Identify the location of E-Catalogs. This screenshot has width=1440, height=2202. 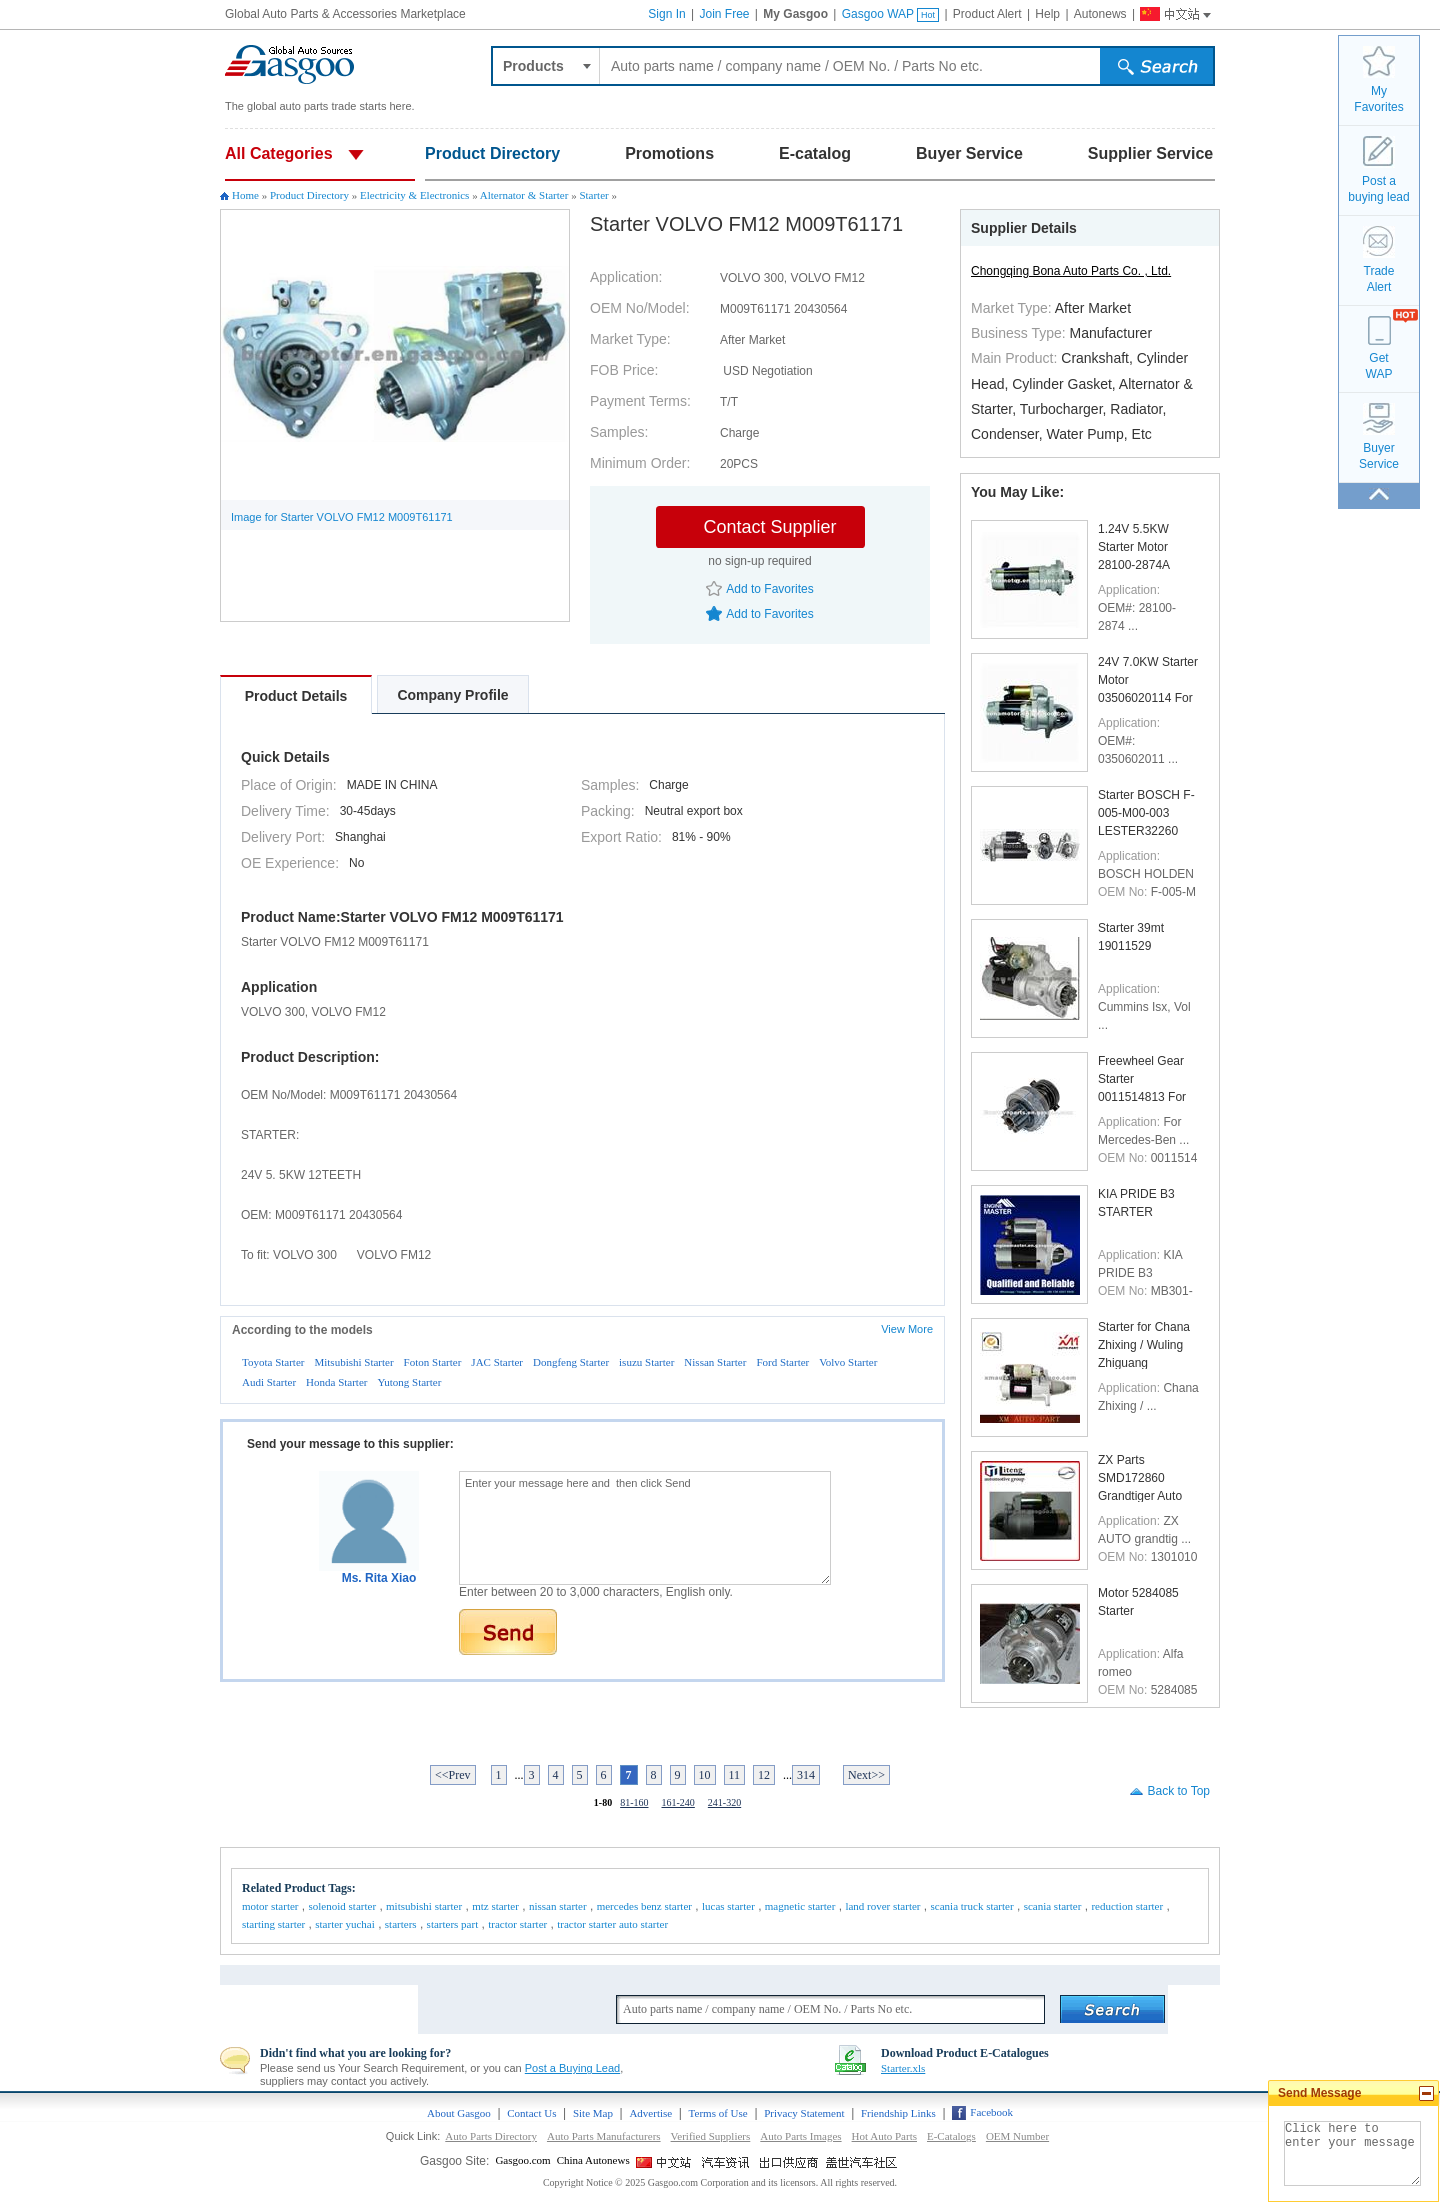
(951, 2136).